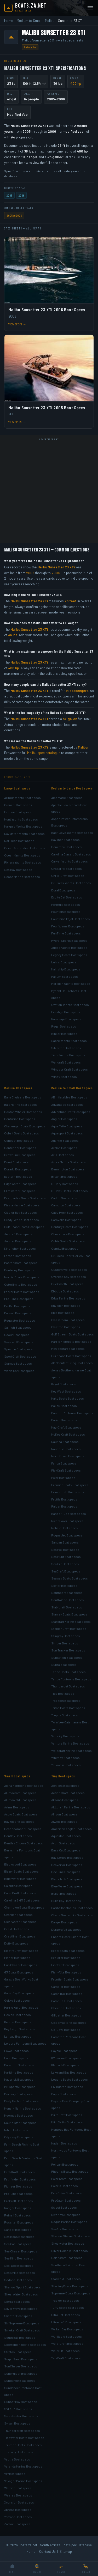 The image size is (98, 2576). Describe the element at coordinates (68, 2072) in the screenshot. I see `Lake and Bay Boat specs` at that location.